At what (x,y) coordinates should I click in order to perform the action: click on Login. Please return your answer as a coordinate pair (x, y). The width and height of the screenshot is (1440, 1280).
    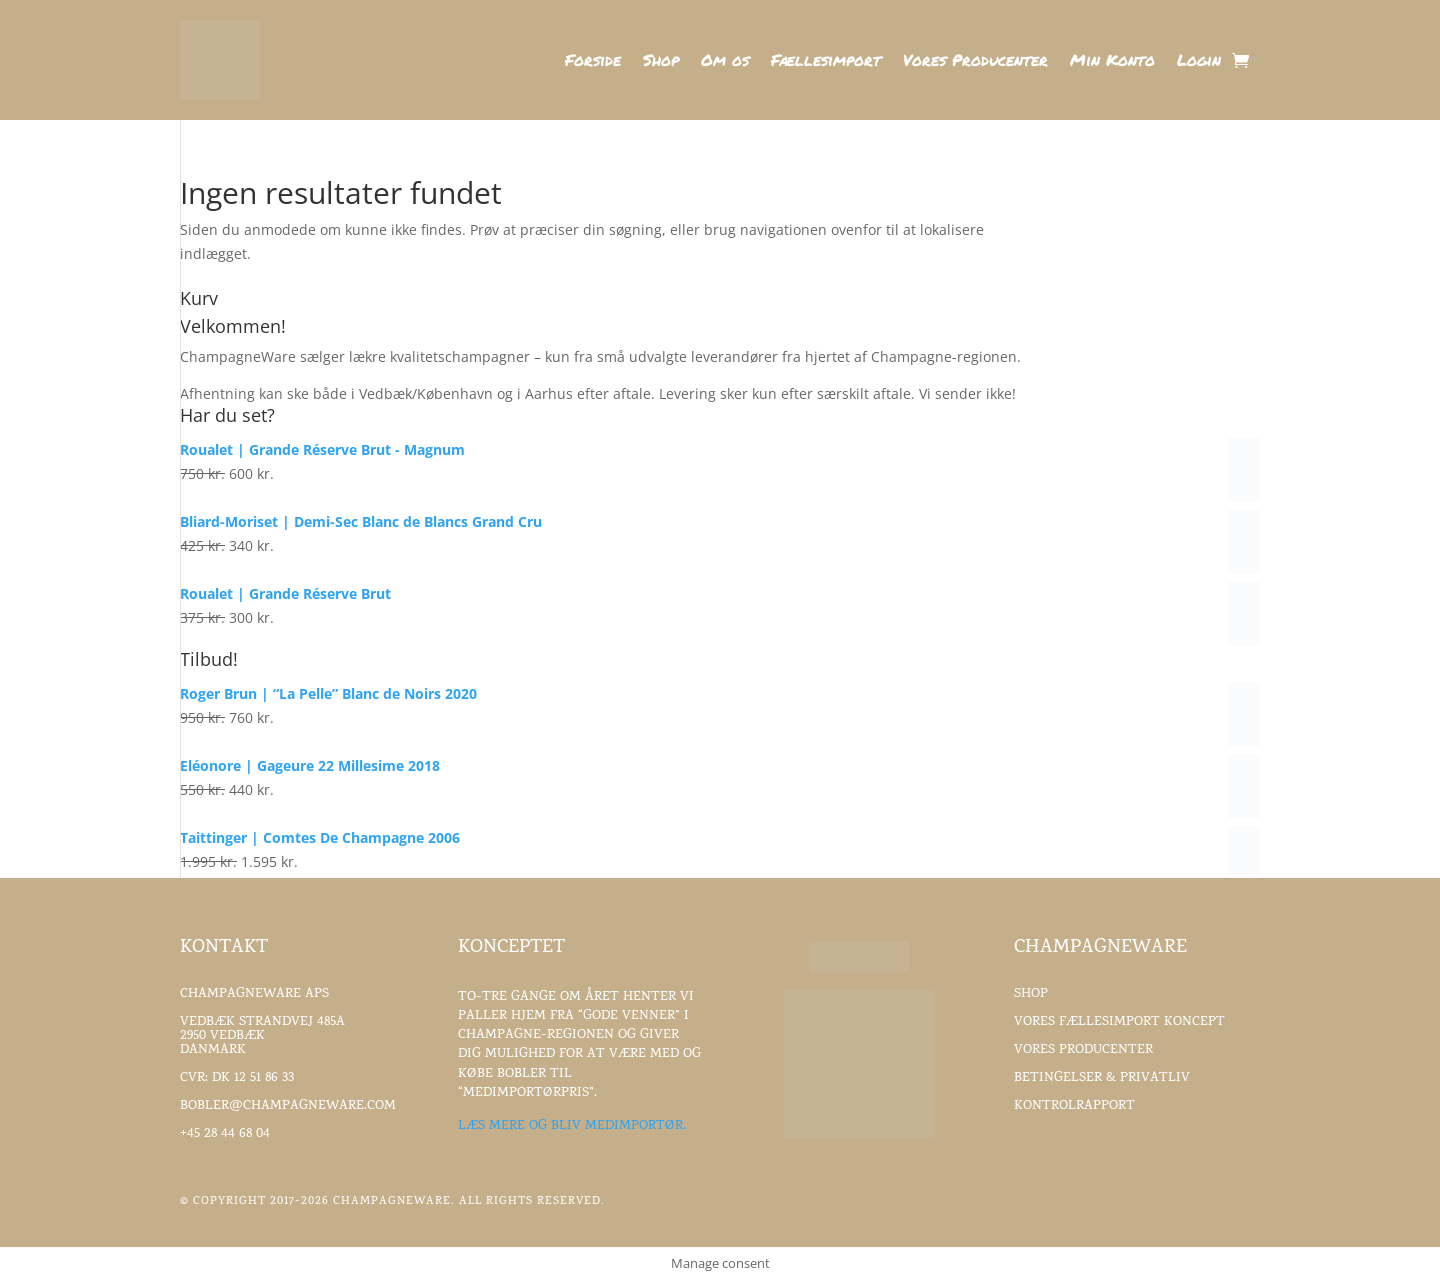
    Looking at the image, I should click on (1199, 62).